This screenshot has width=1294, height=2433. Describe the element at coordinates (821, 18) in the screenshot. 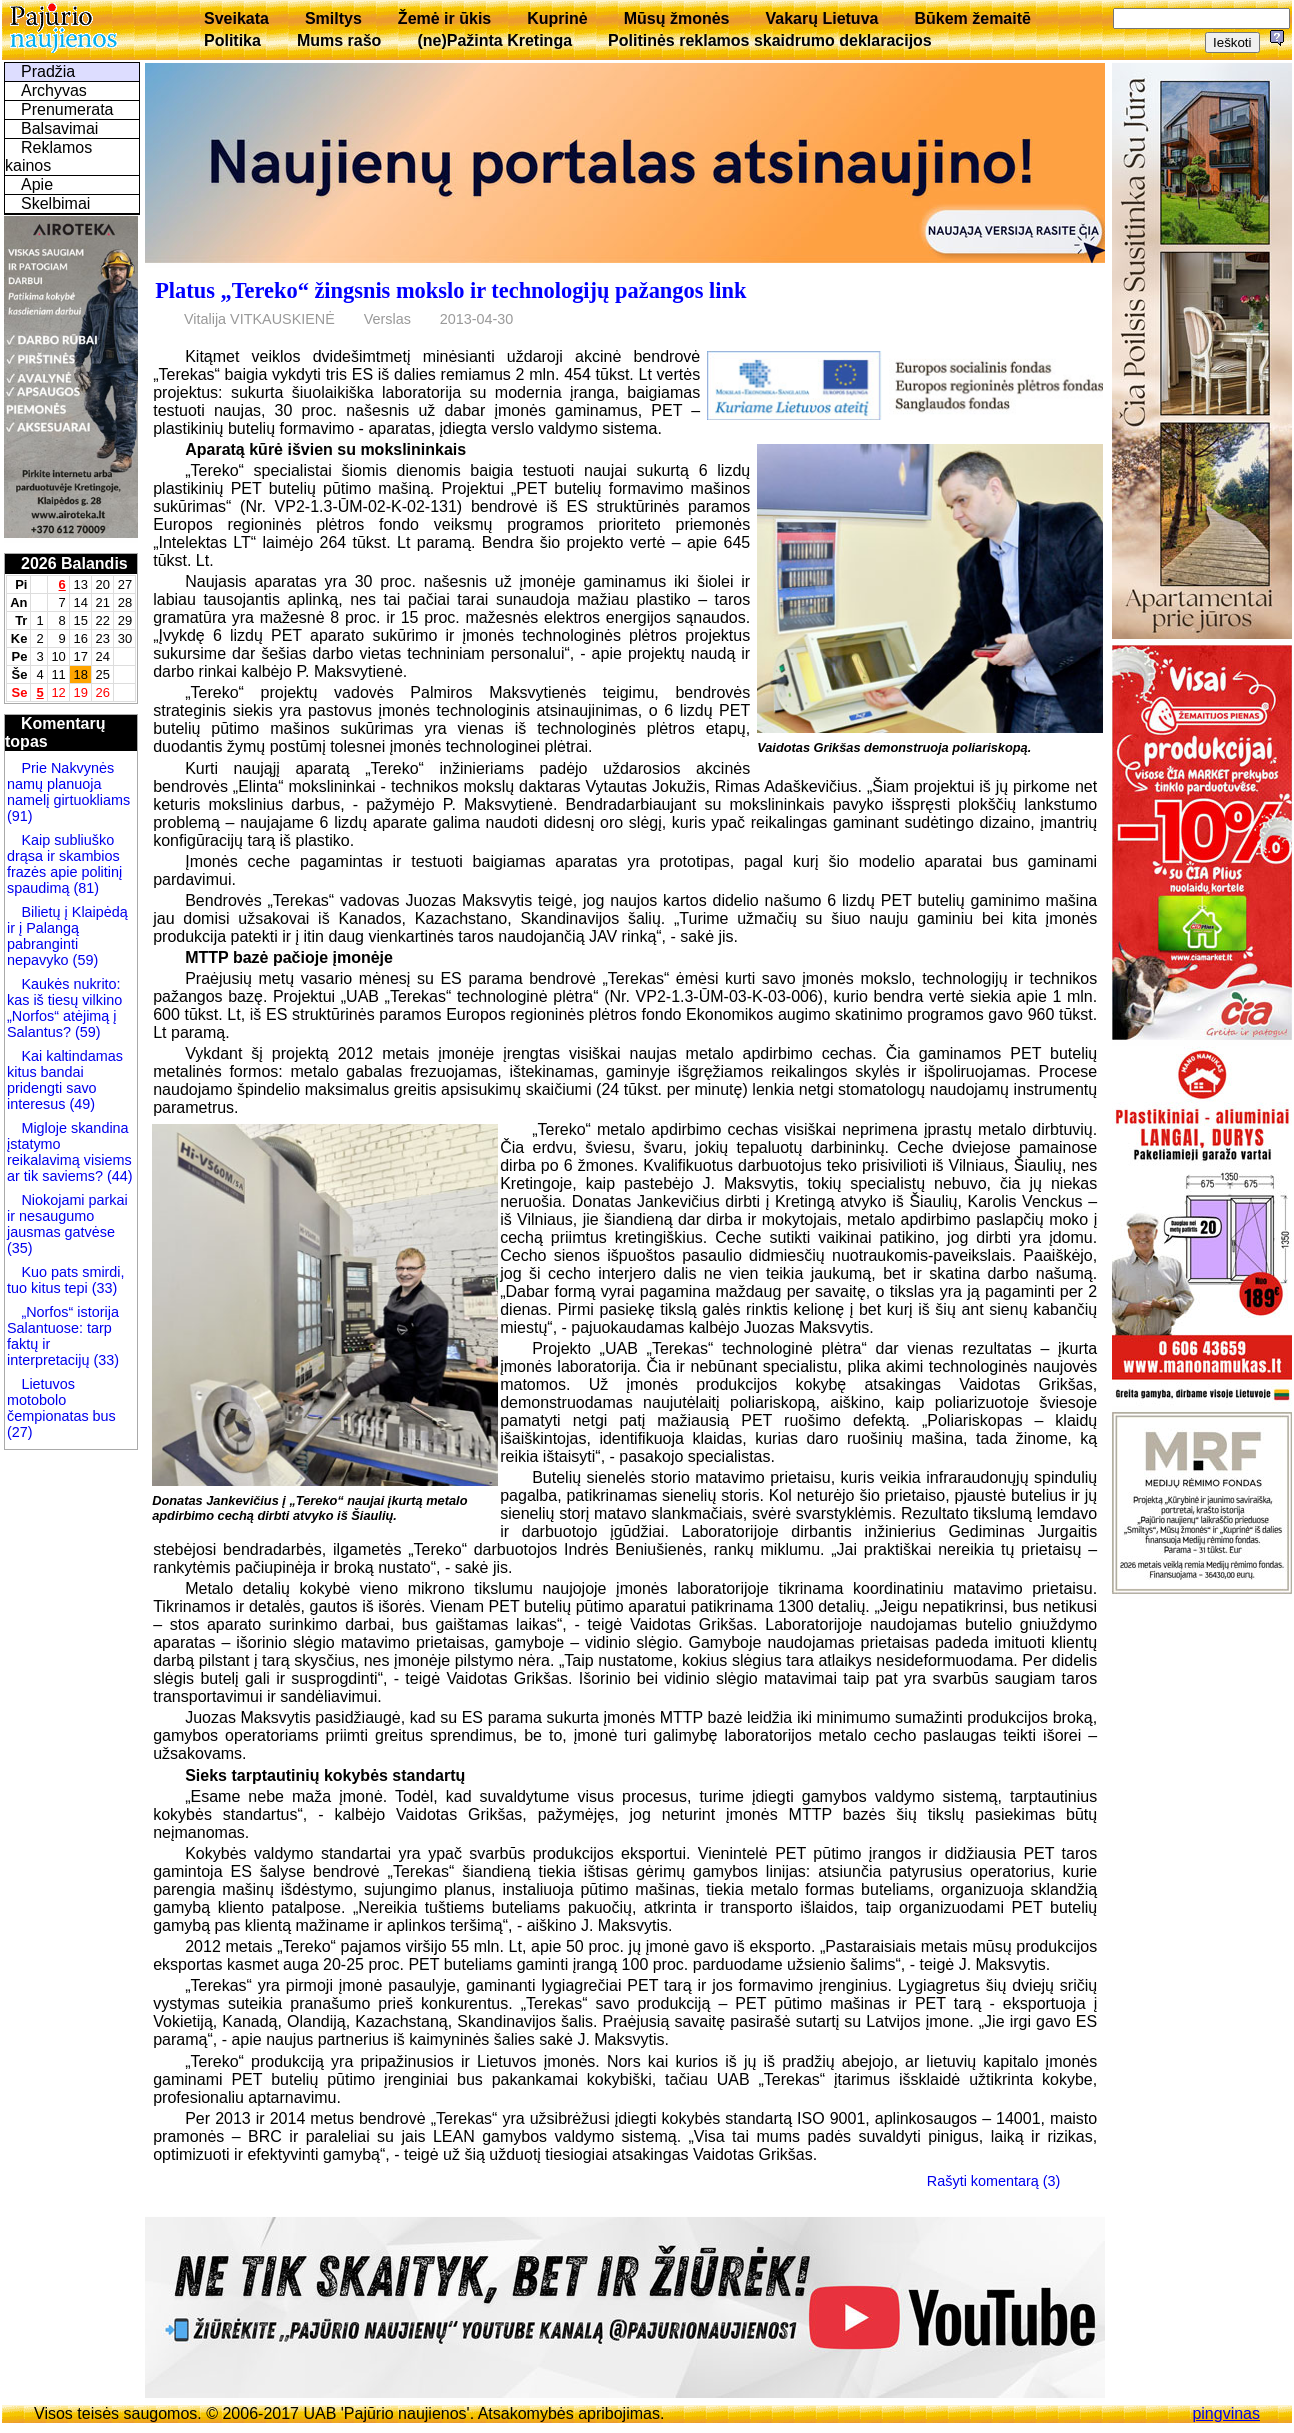

I see `Vakarų Lietuva` at that location.